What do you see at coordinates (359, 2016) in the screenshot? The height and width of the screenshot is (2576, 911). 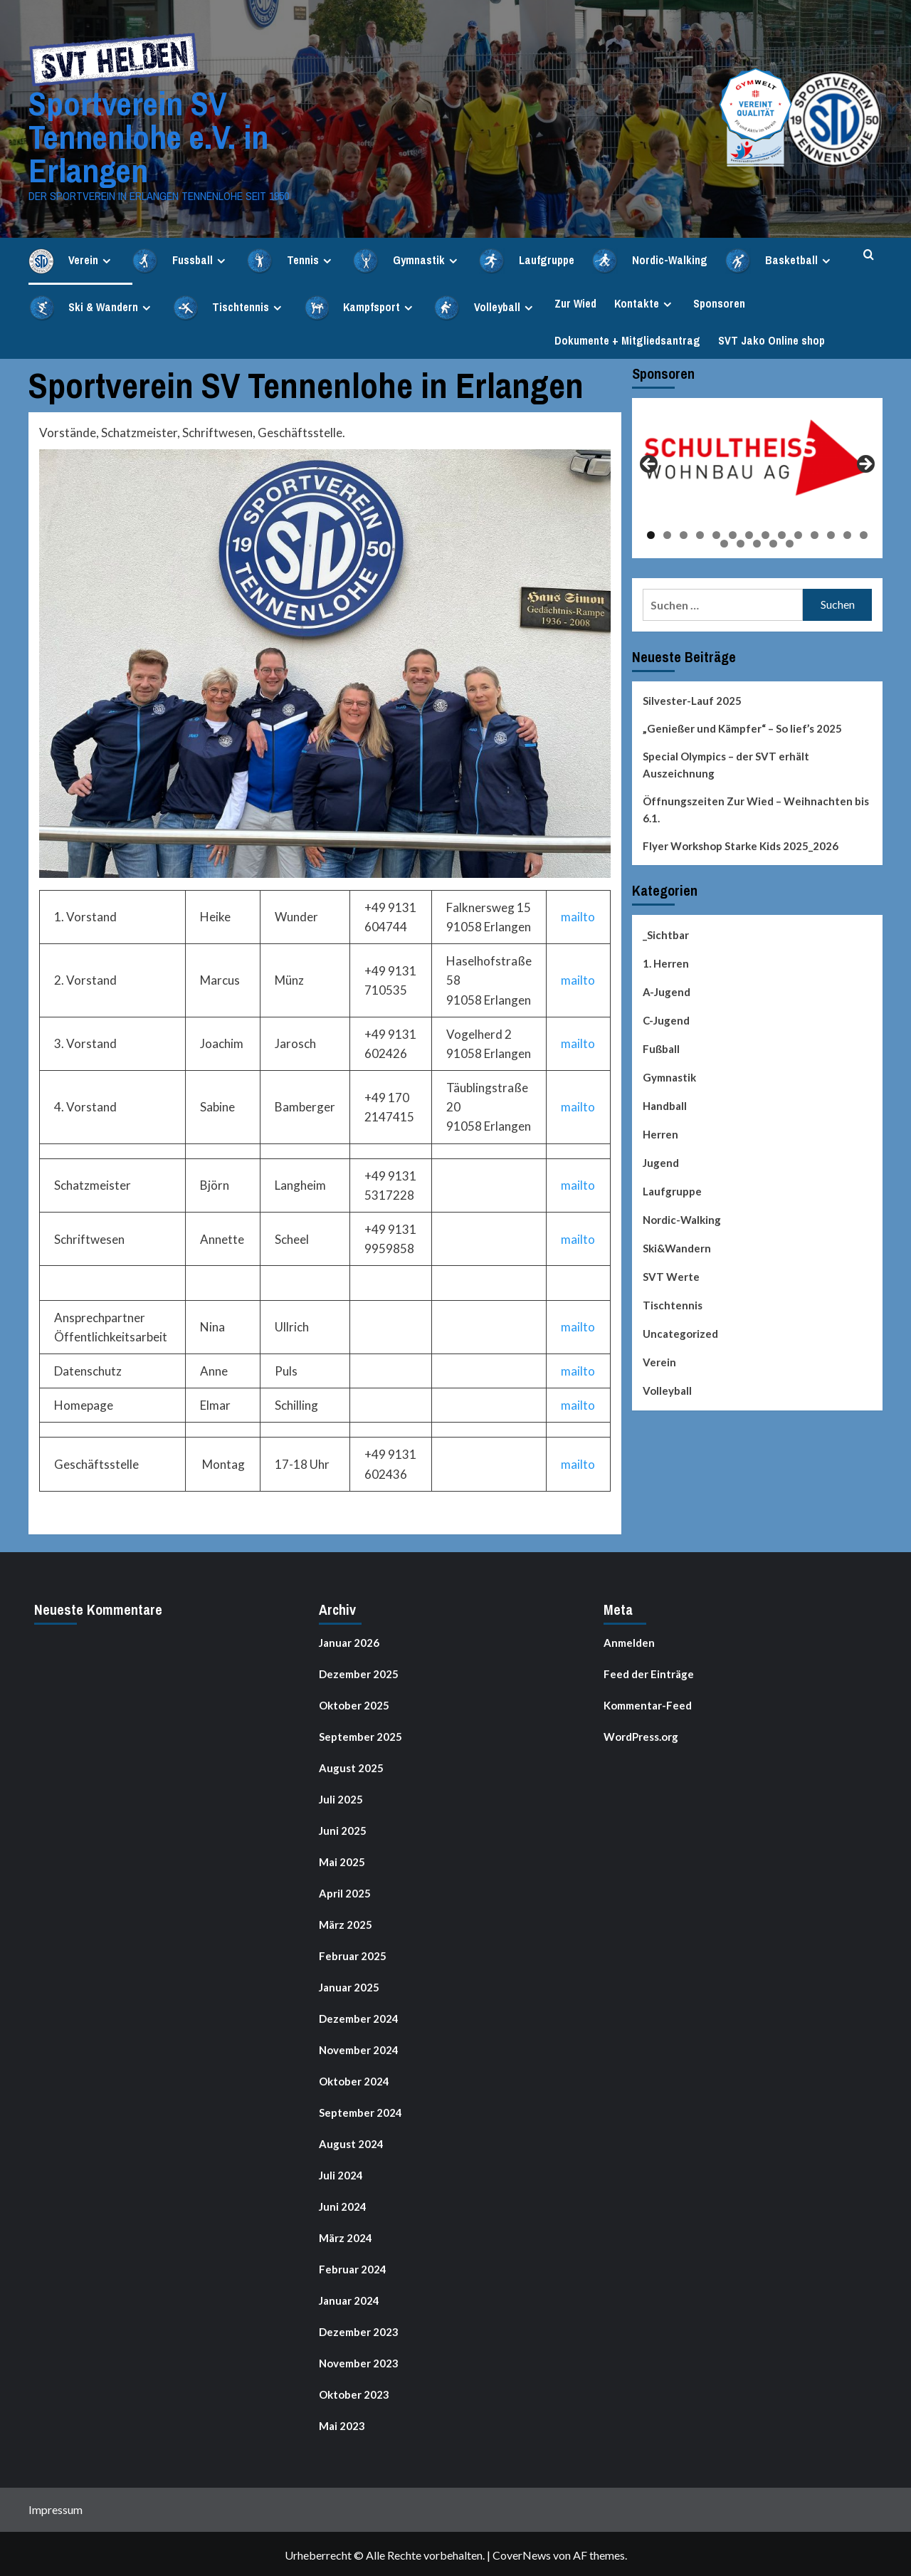 I see `Dezember 2024` at bounding box center [359, 2016].